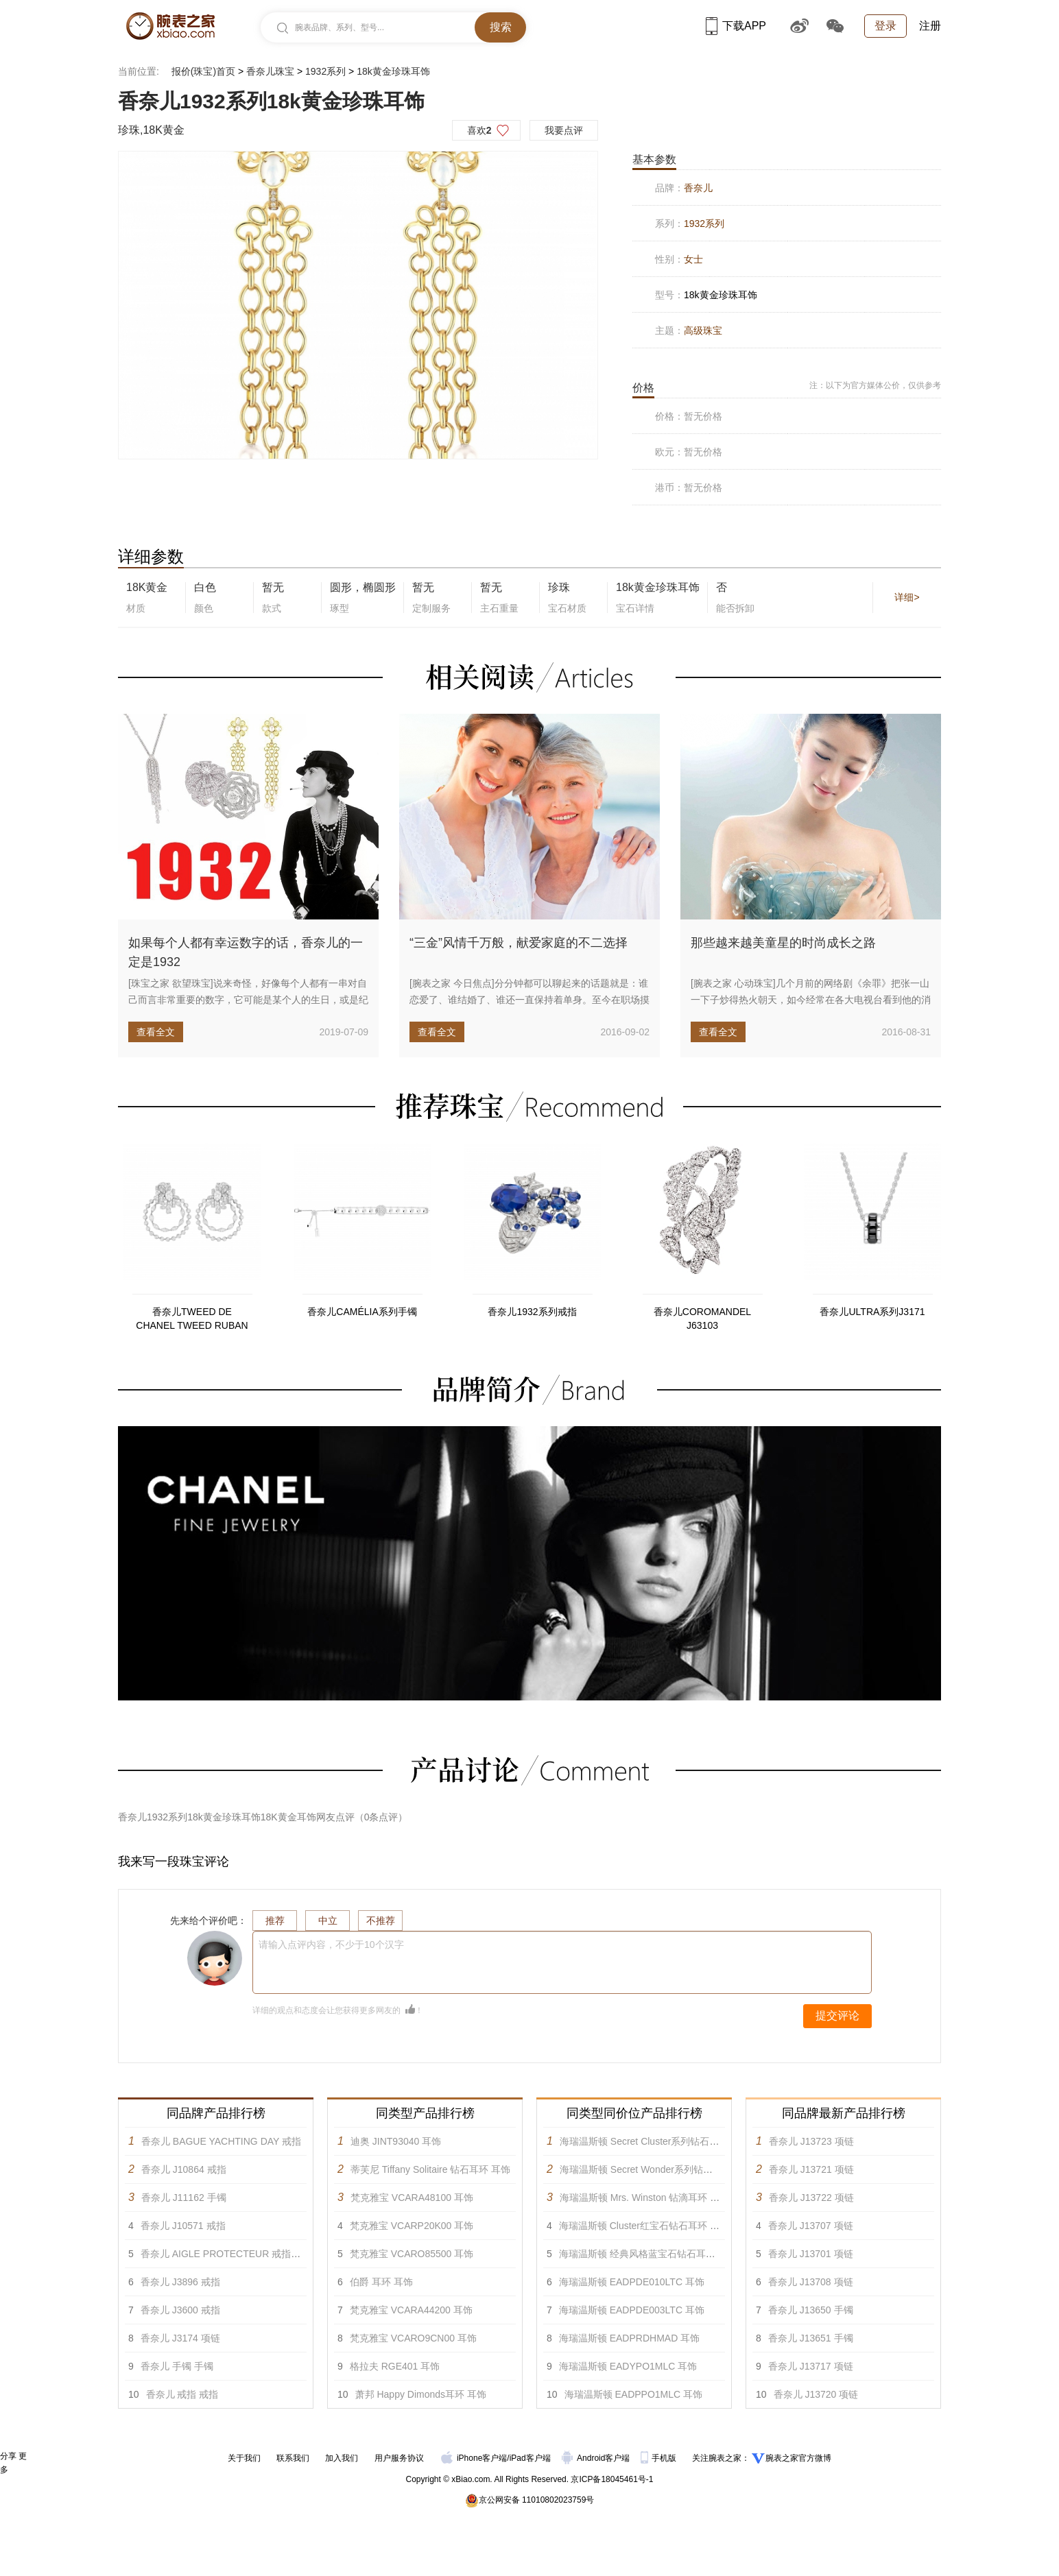 The width and height of the screenshot is (1059, 2576). What do you see at coordinates (633, 2394) in the screenshot?
I see `海瑞温斯顿 EADPPO1MLC 耳饰` at bounding box center [633, 2394].